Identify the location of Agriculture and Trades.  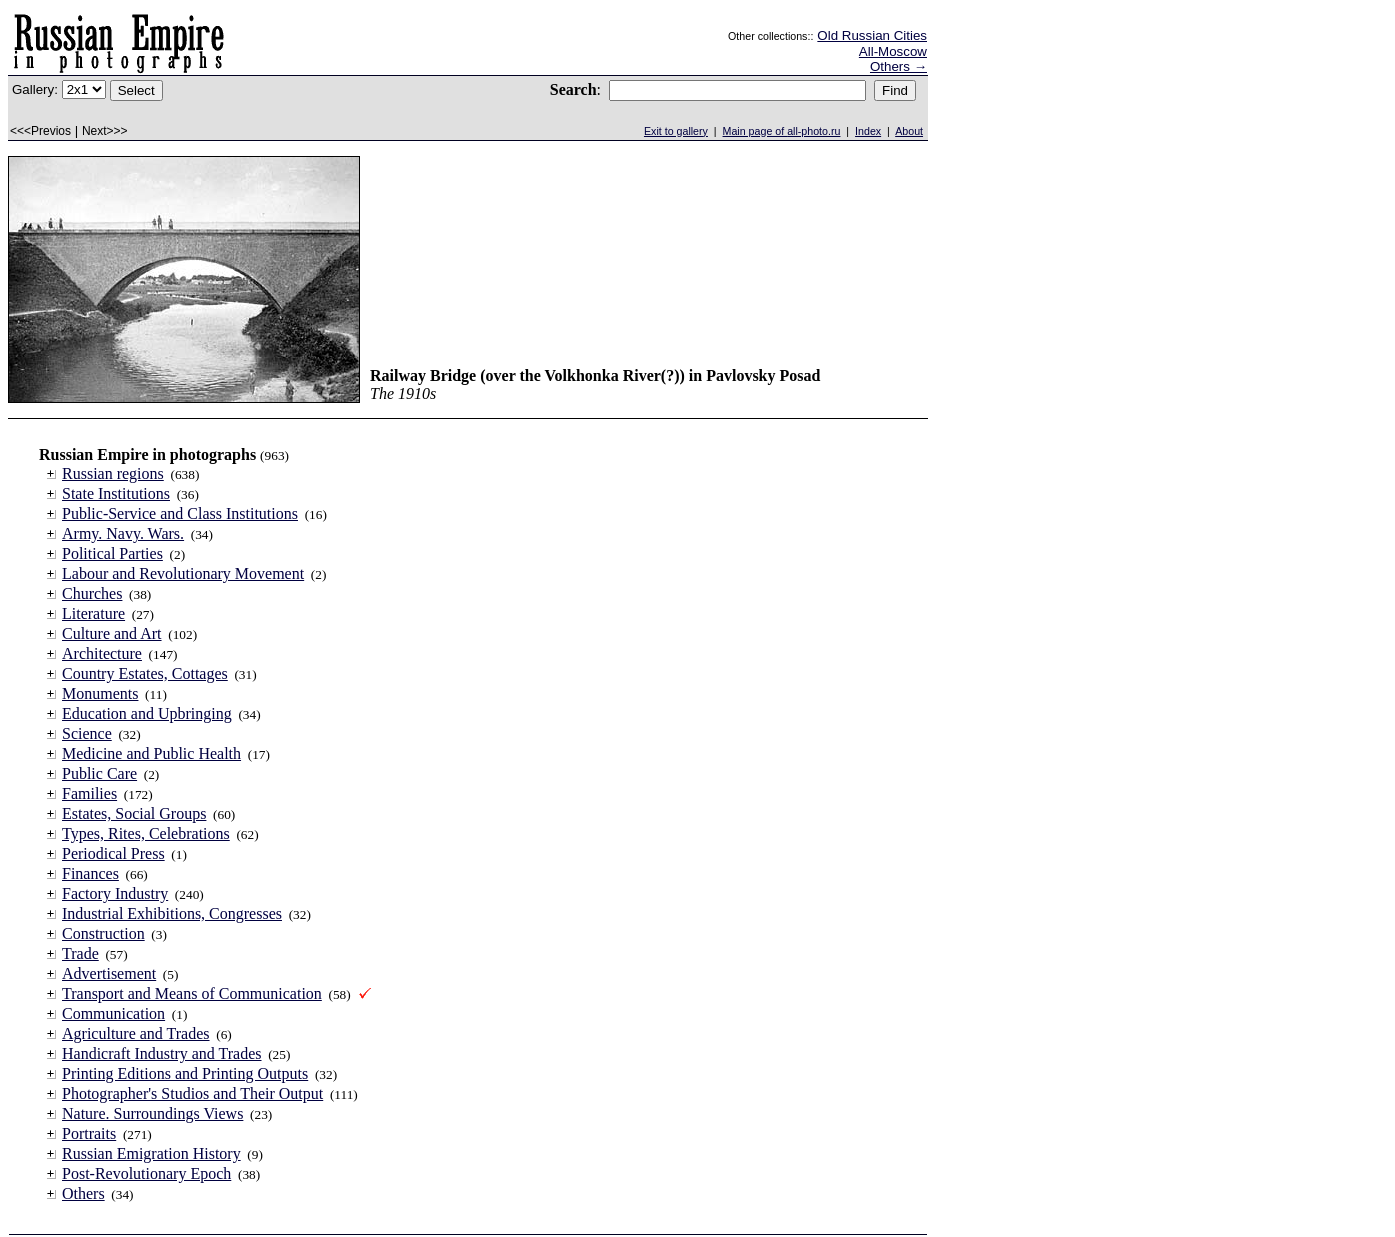
(136, 1033).